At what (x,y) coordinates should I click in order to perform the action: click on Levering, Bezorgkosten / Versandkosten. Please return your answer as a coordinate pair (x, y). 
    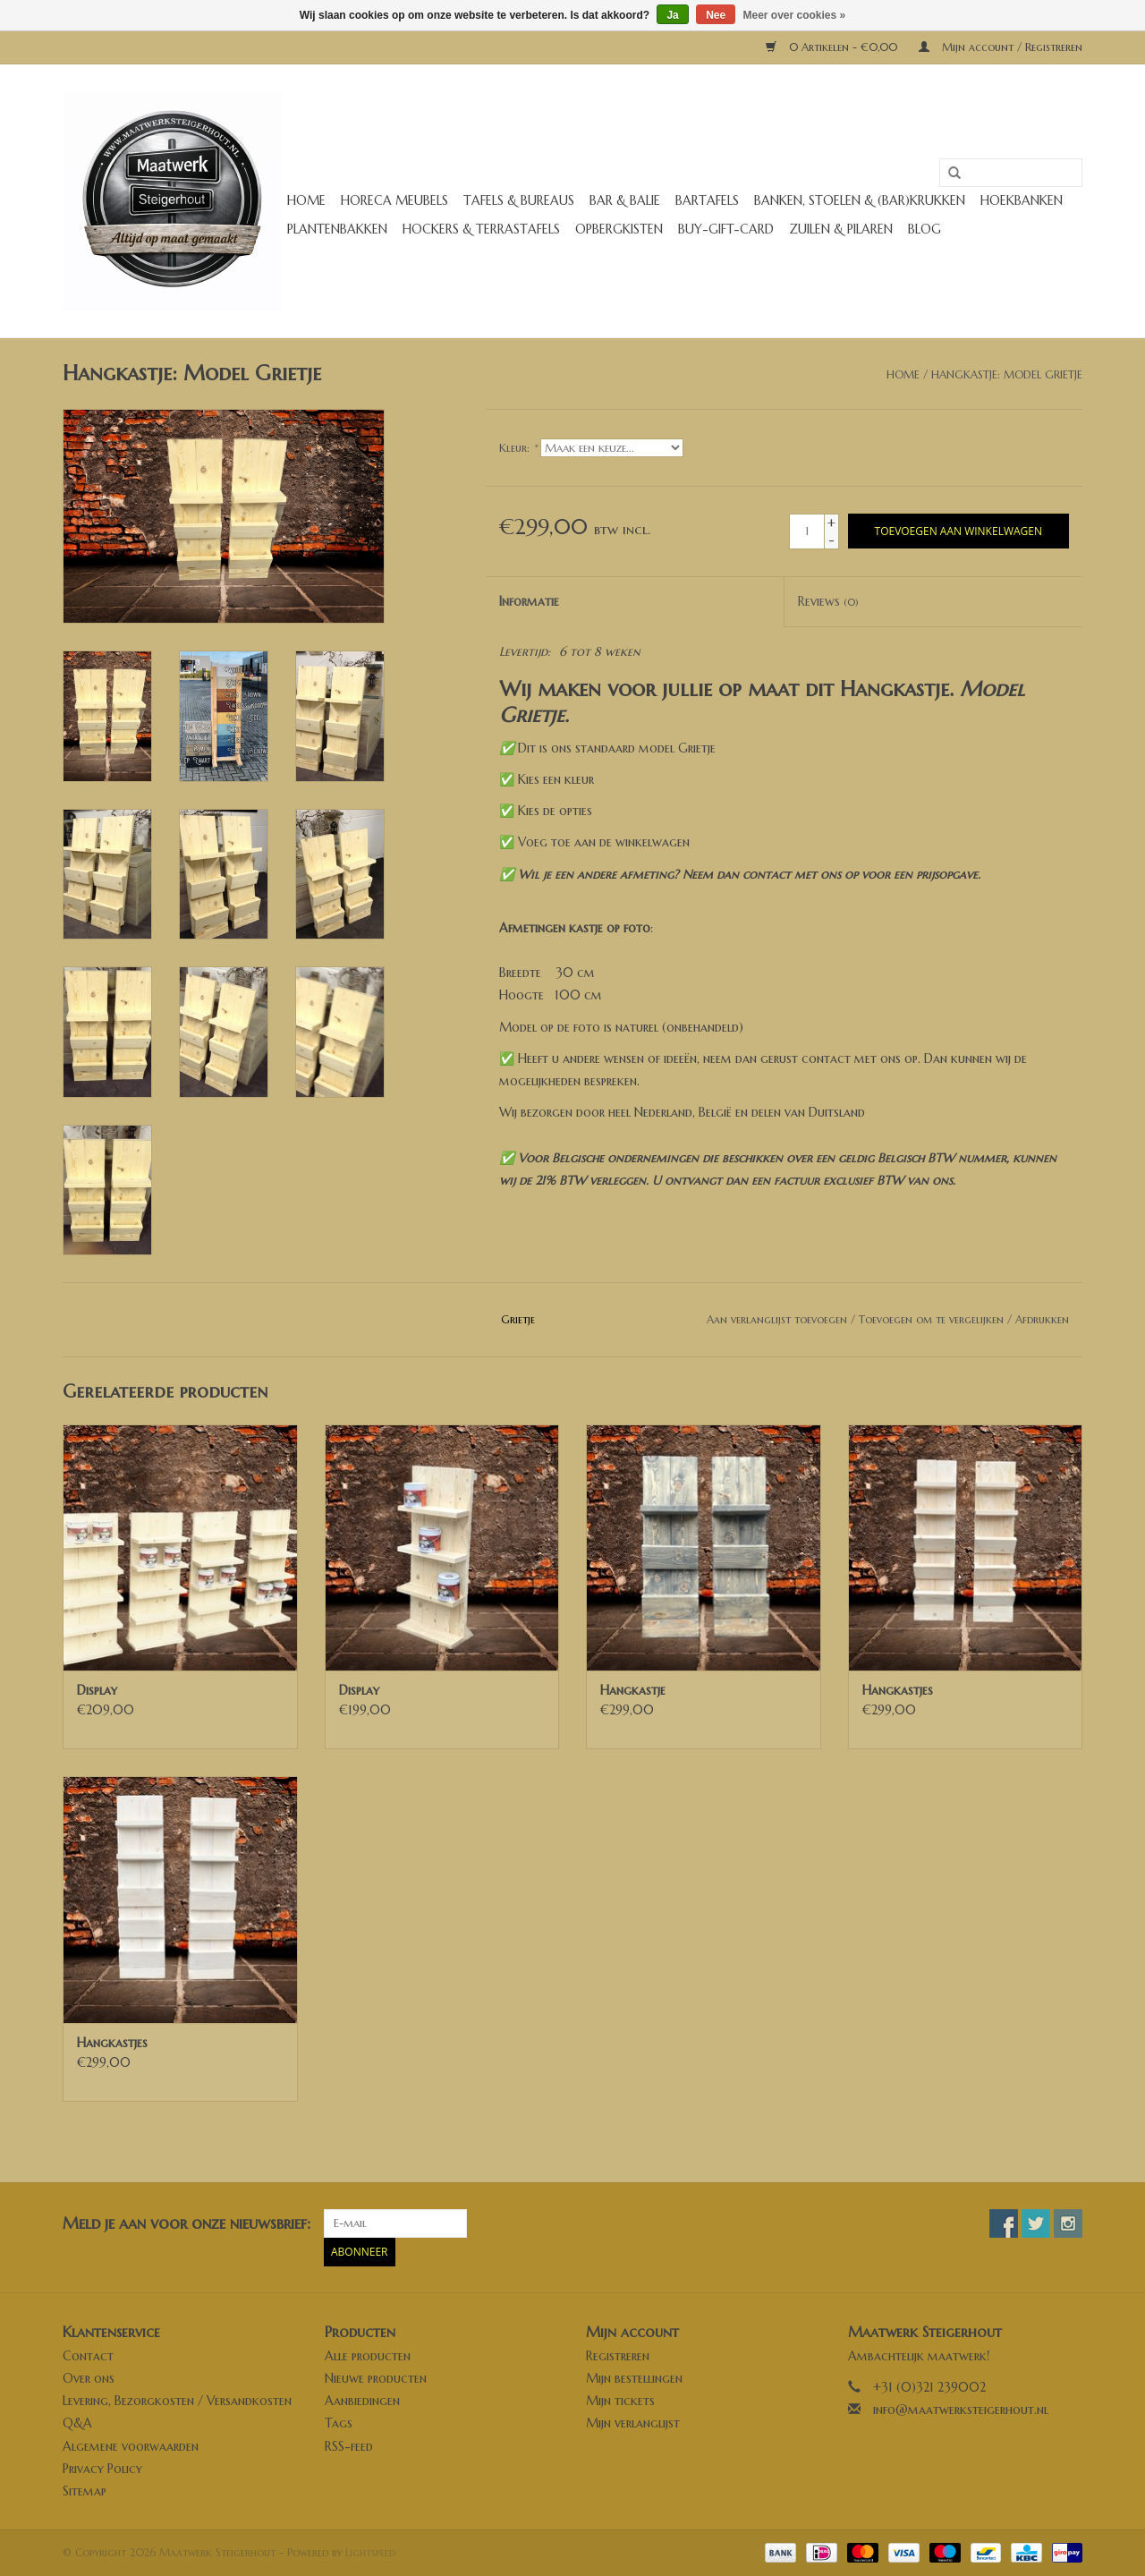
    Looking at the image, I should click on (177, 2401).